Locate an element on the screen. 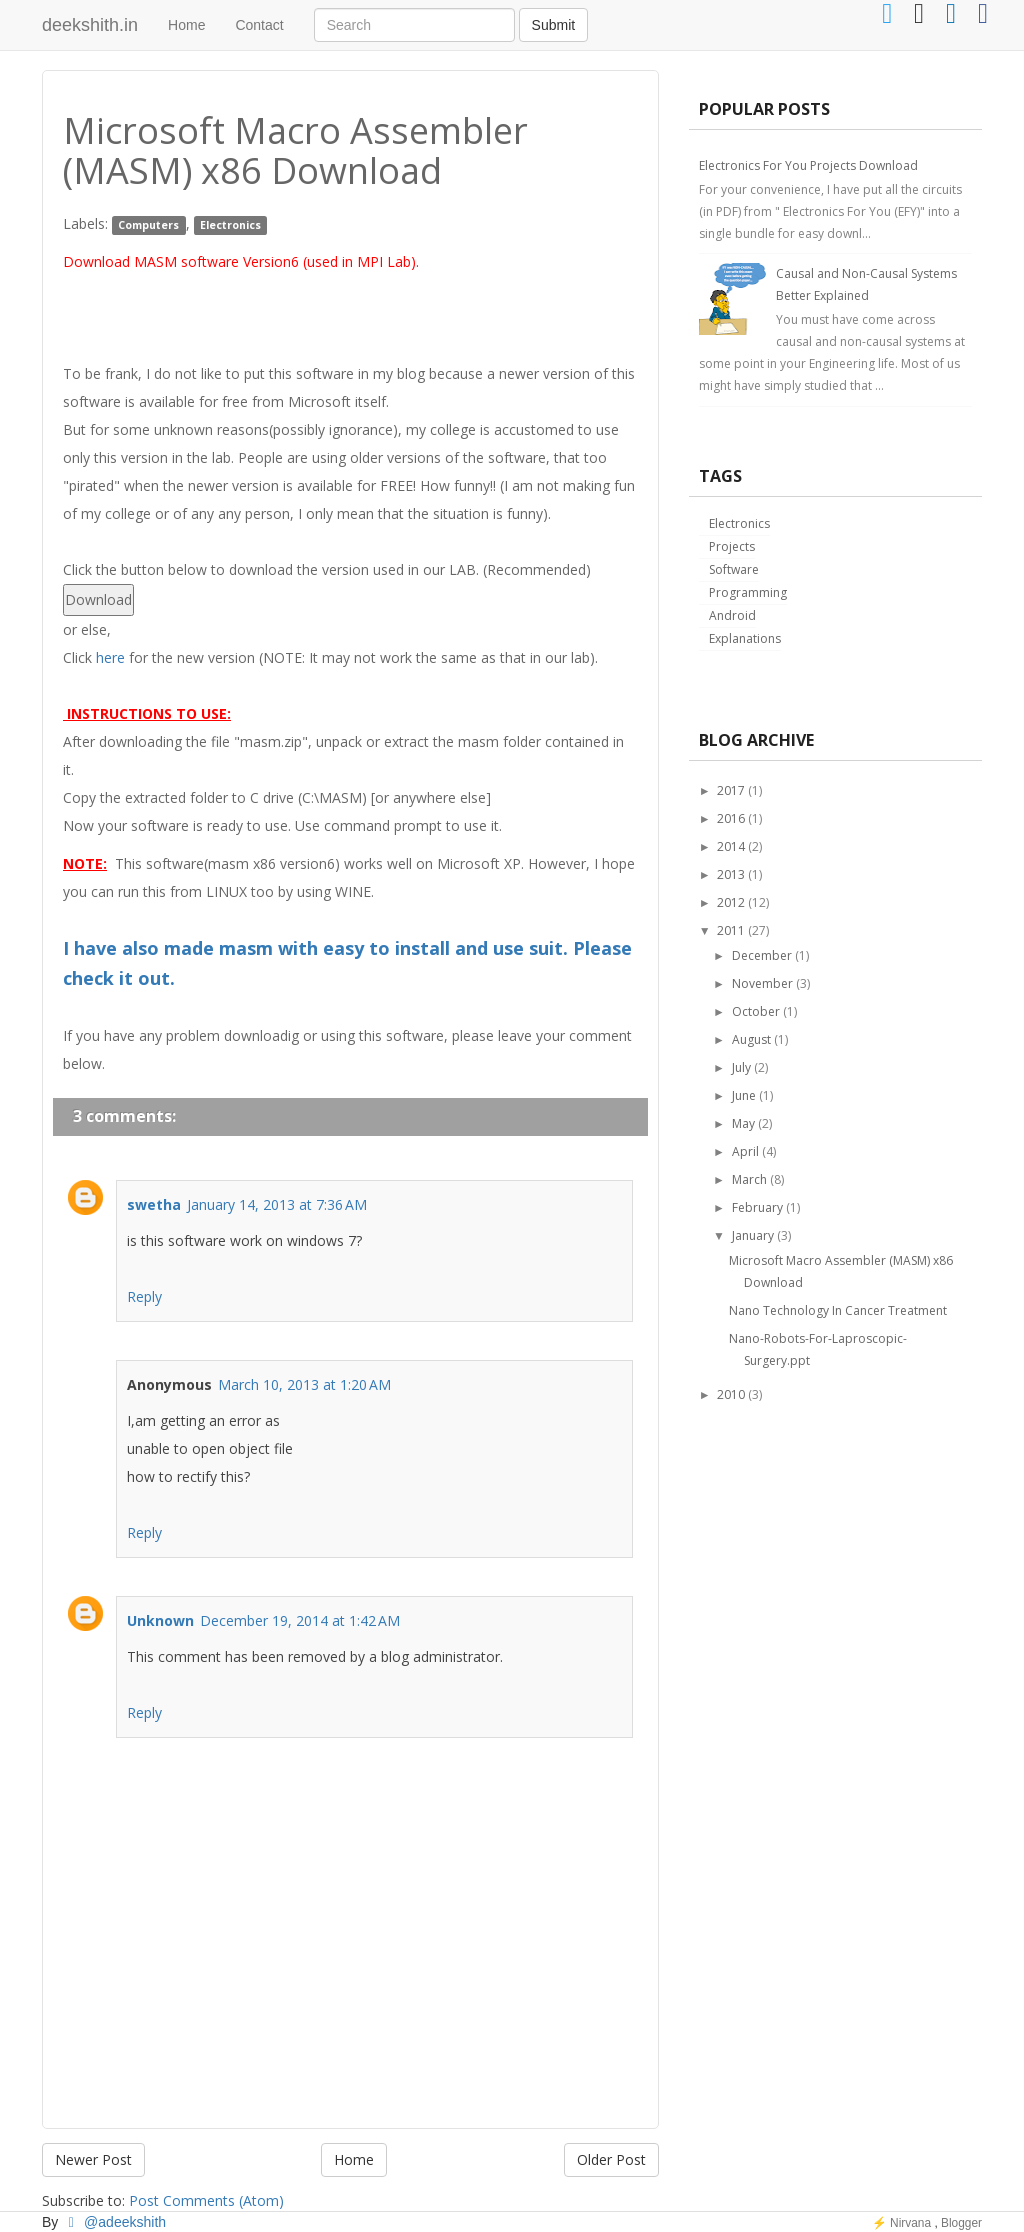 This screenshot has width=1024, height=2232. January 14, 2013 at 7:36 AM is located at coordinates (277, 1204).